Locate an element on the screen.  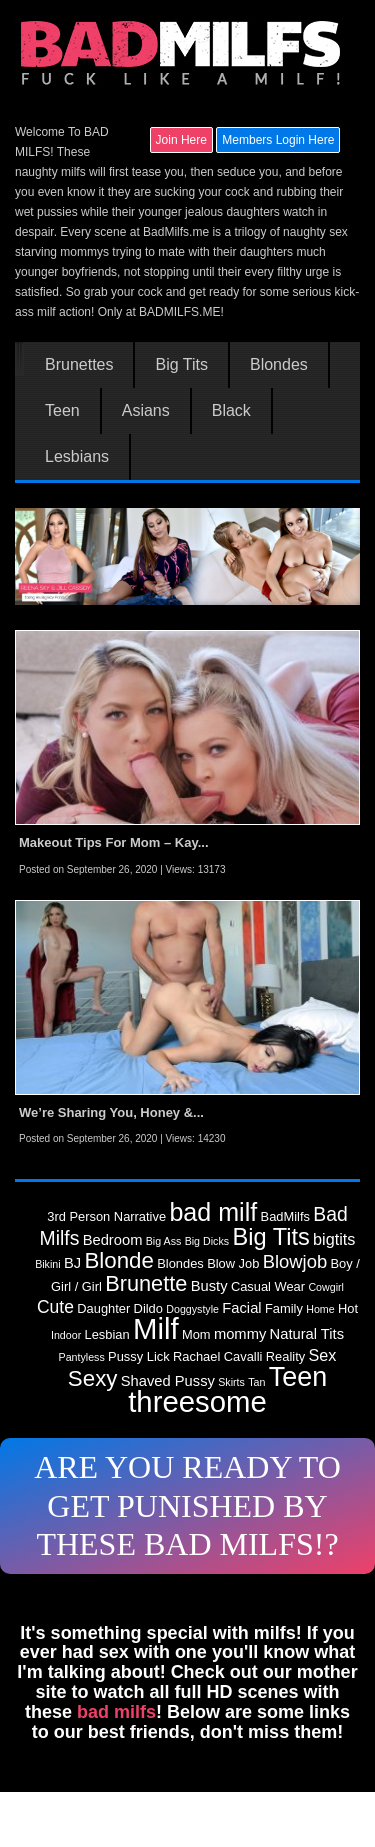
Blow Job [Blow Job (3 items)] is located at coordinates (233, 1263).